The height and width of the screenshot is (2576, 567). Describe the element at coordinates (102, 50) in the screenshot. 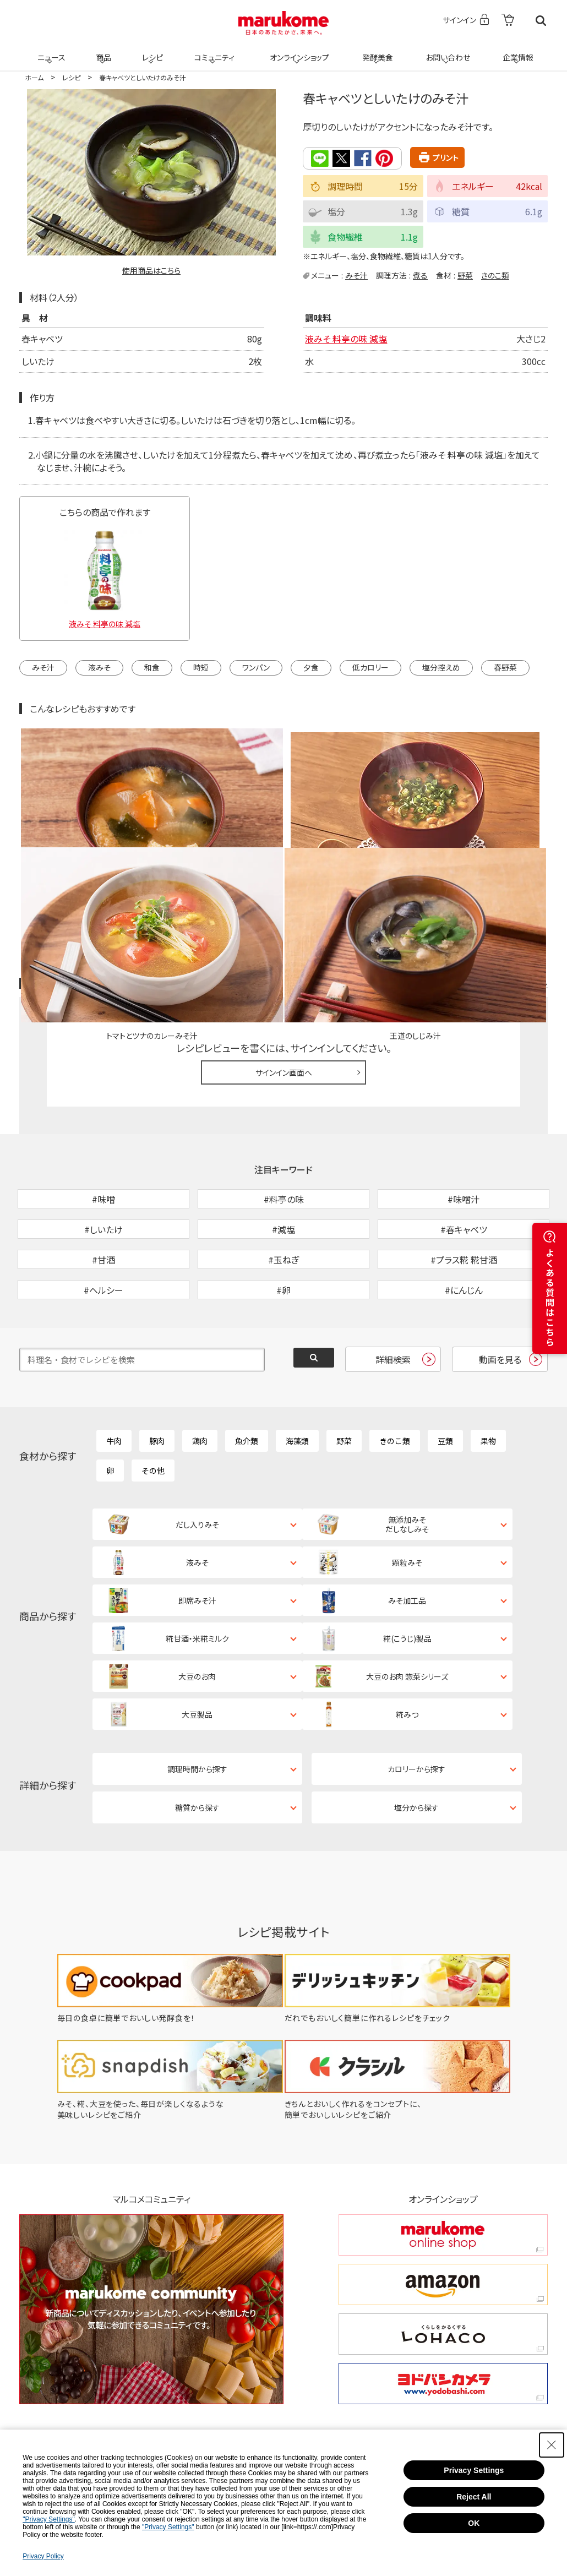

I see `商品` at that location.